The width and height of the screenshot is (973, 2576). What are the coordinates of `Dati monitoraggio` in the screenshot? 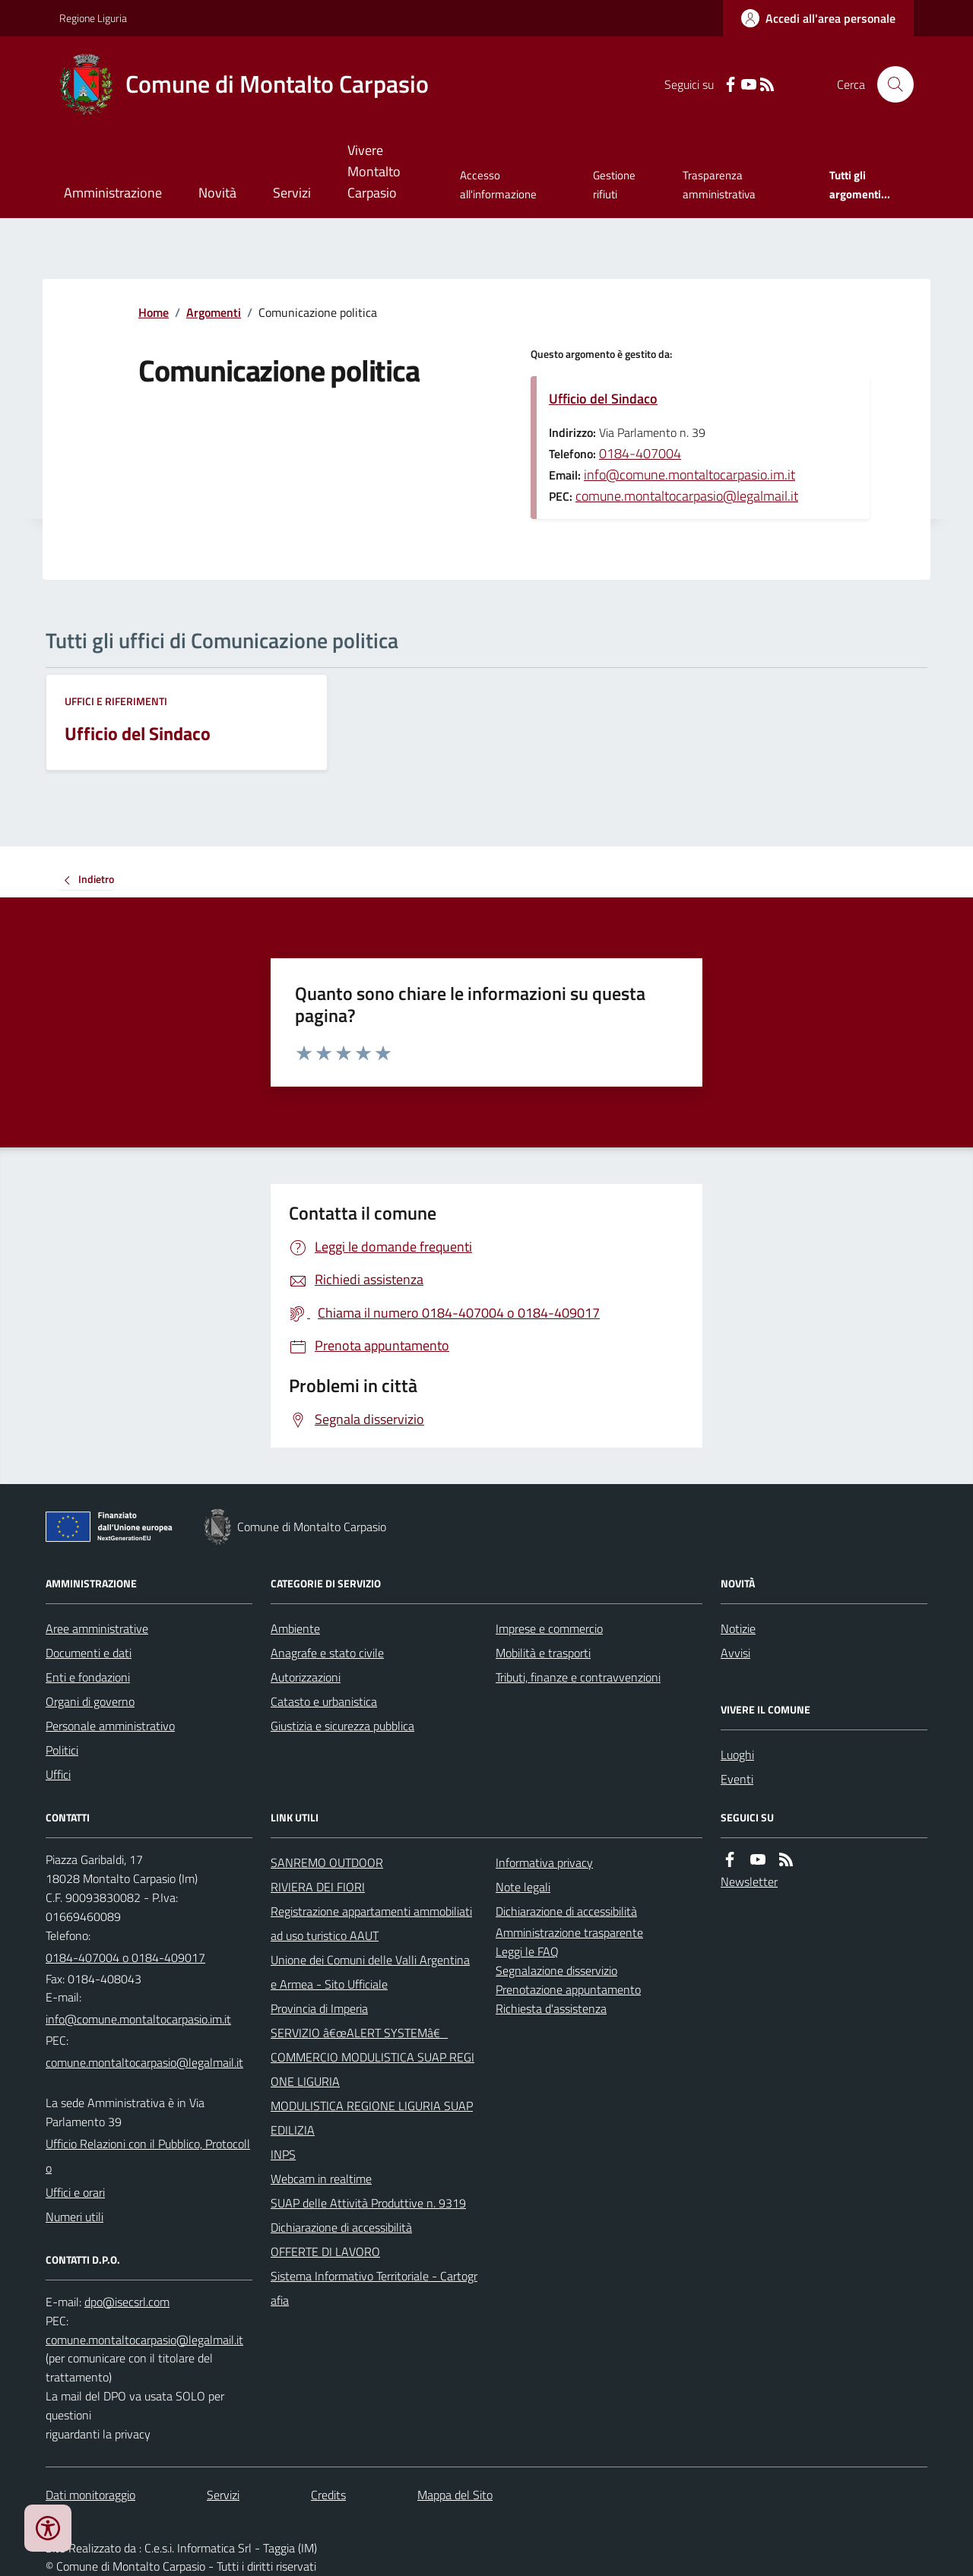 It's located at (90, 2495).